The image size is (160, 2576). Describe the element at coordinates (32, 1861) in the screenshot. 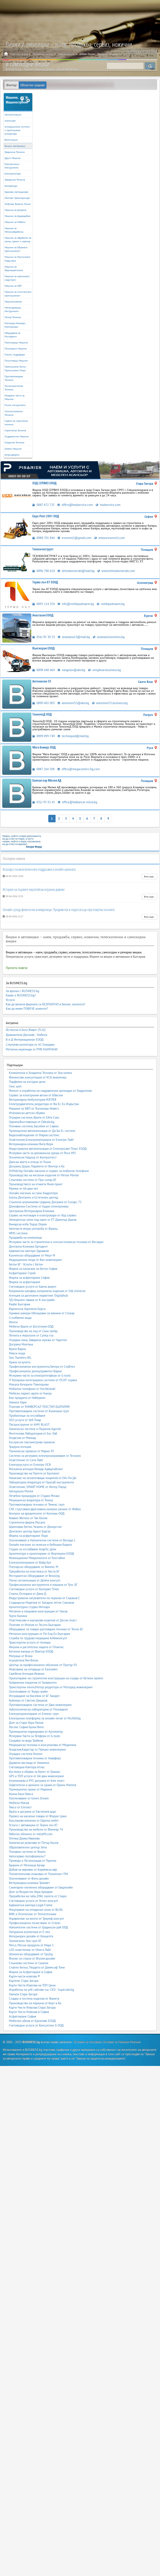

I see `Преводи и Легализация от Призма` at that location.